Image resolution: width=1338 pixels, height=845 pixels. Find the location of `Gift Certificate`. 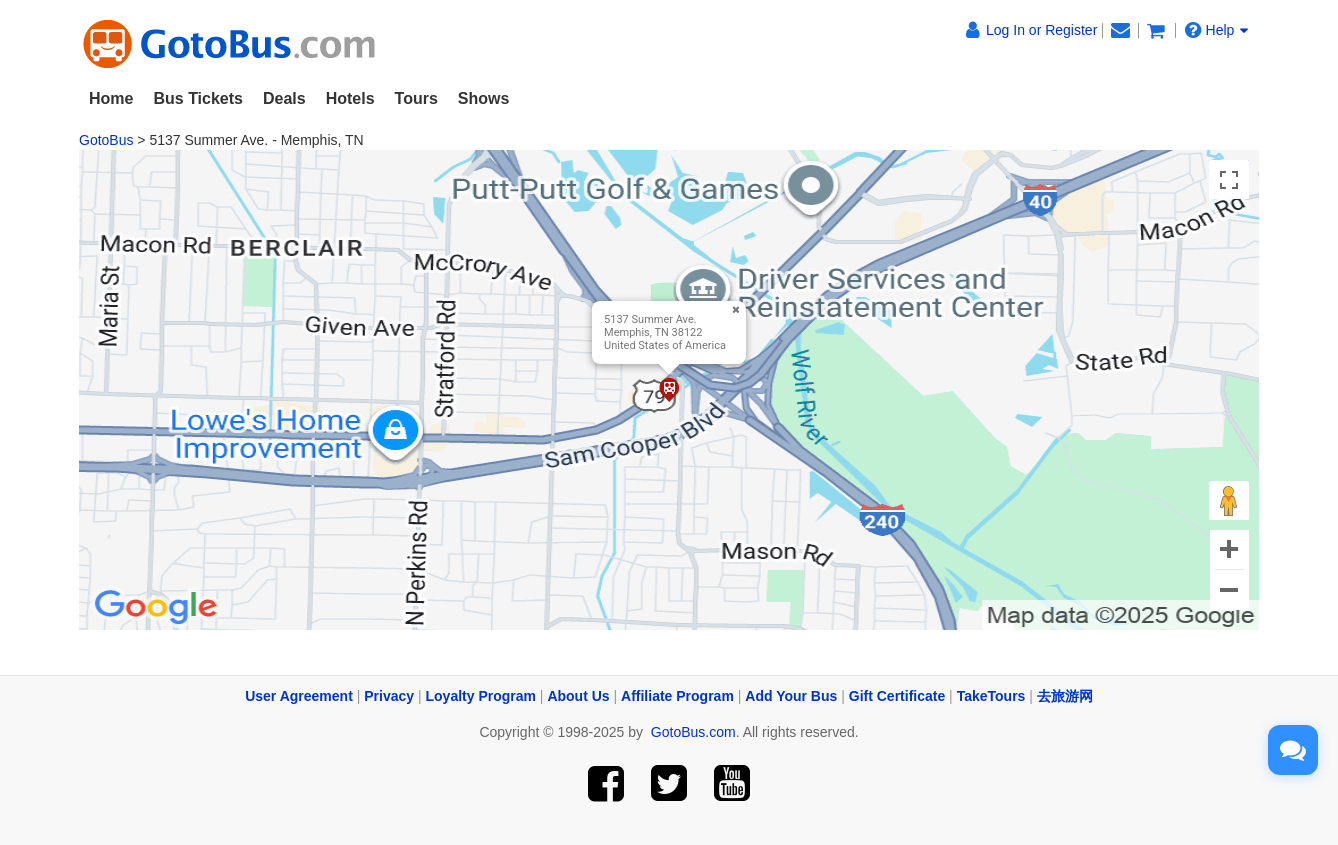

Gift Certificate is located at coordinates (897, 696).